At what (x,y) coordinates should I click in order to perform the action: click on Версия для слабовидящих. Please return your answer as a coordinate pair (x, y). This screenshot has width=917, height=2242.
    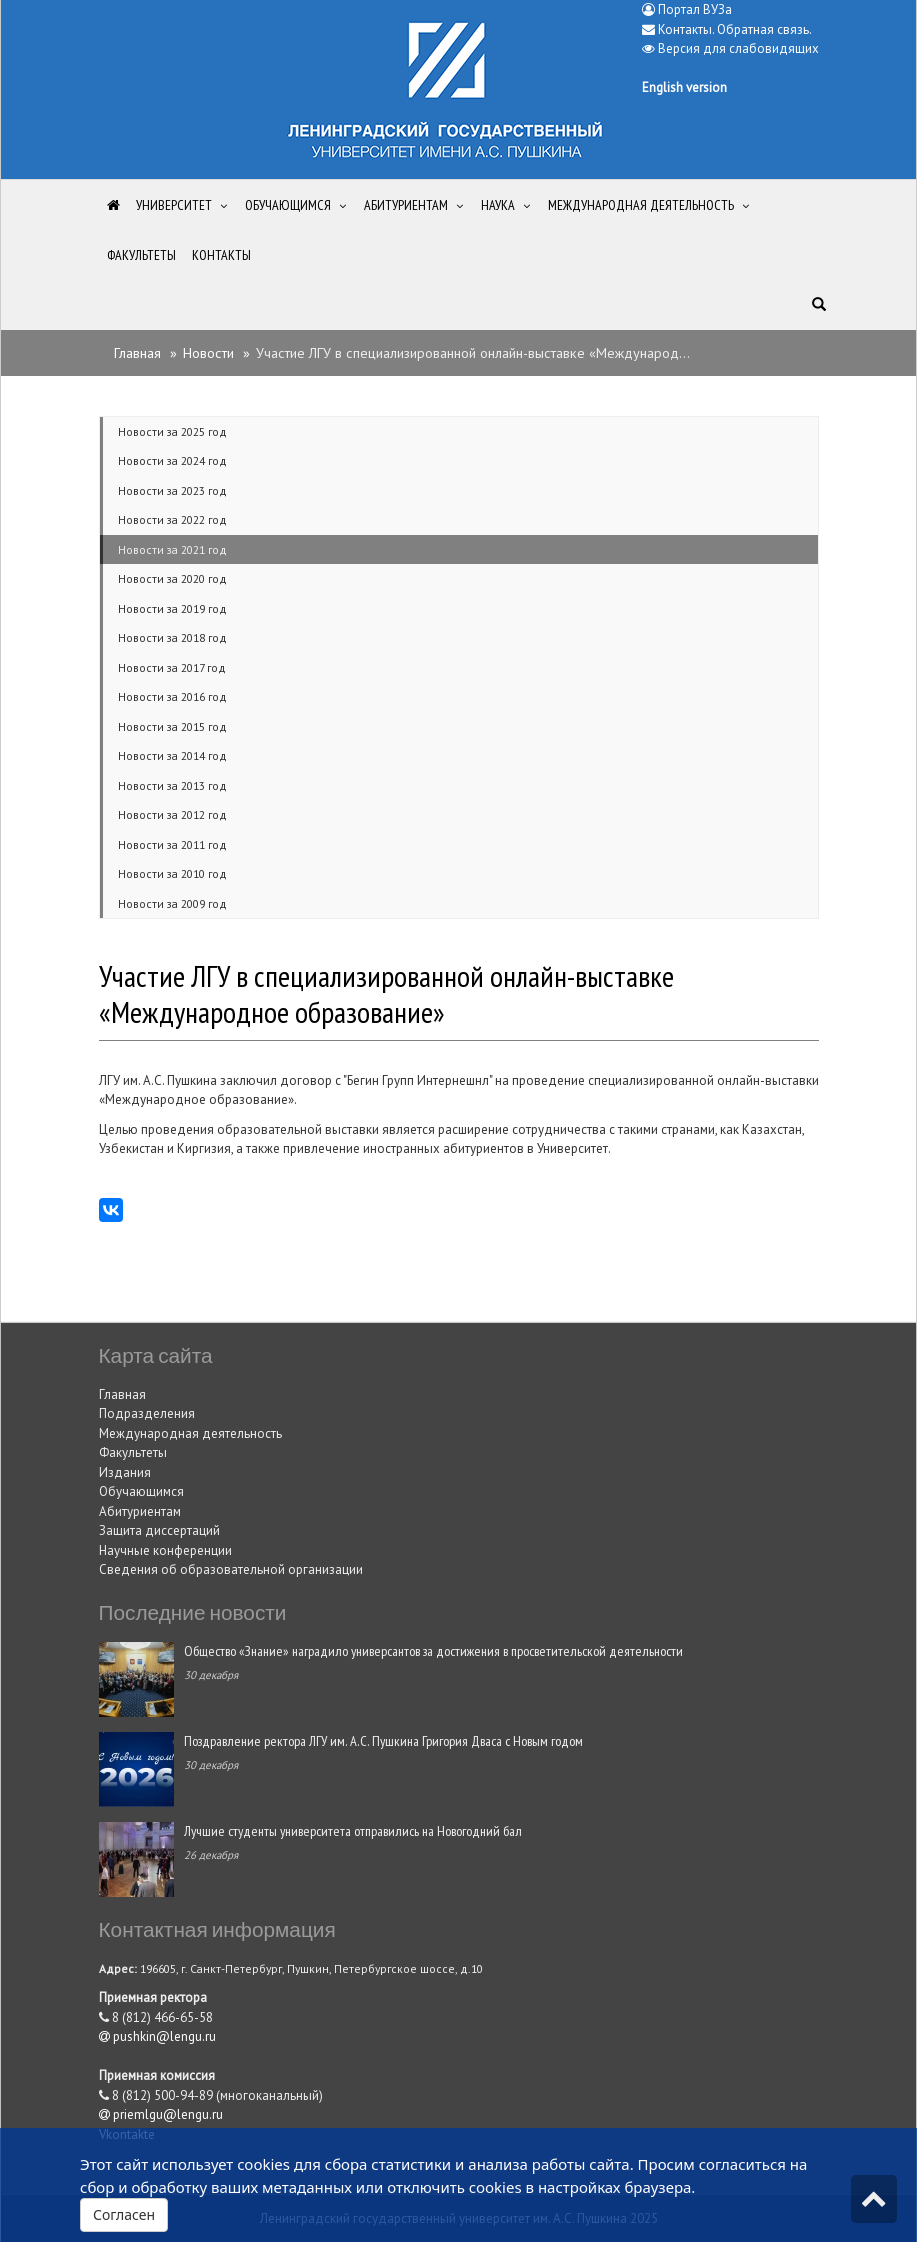
    Looking at the image, I should click on (738, 48).